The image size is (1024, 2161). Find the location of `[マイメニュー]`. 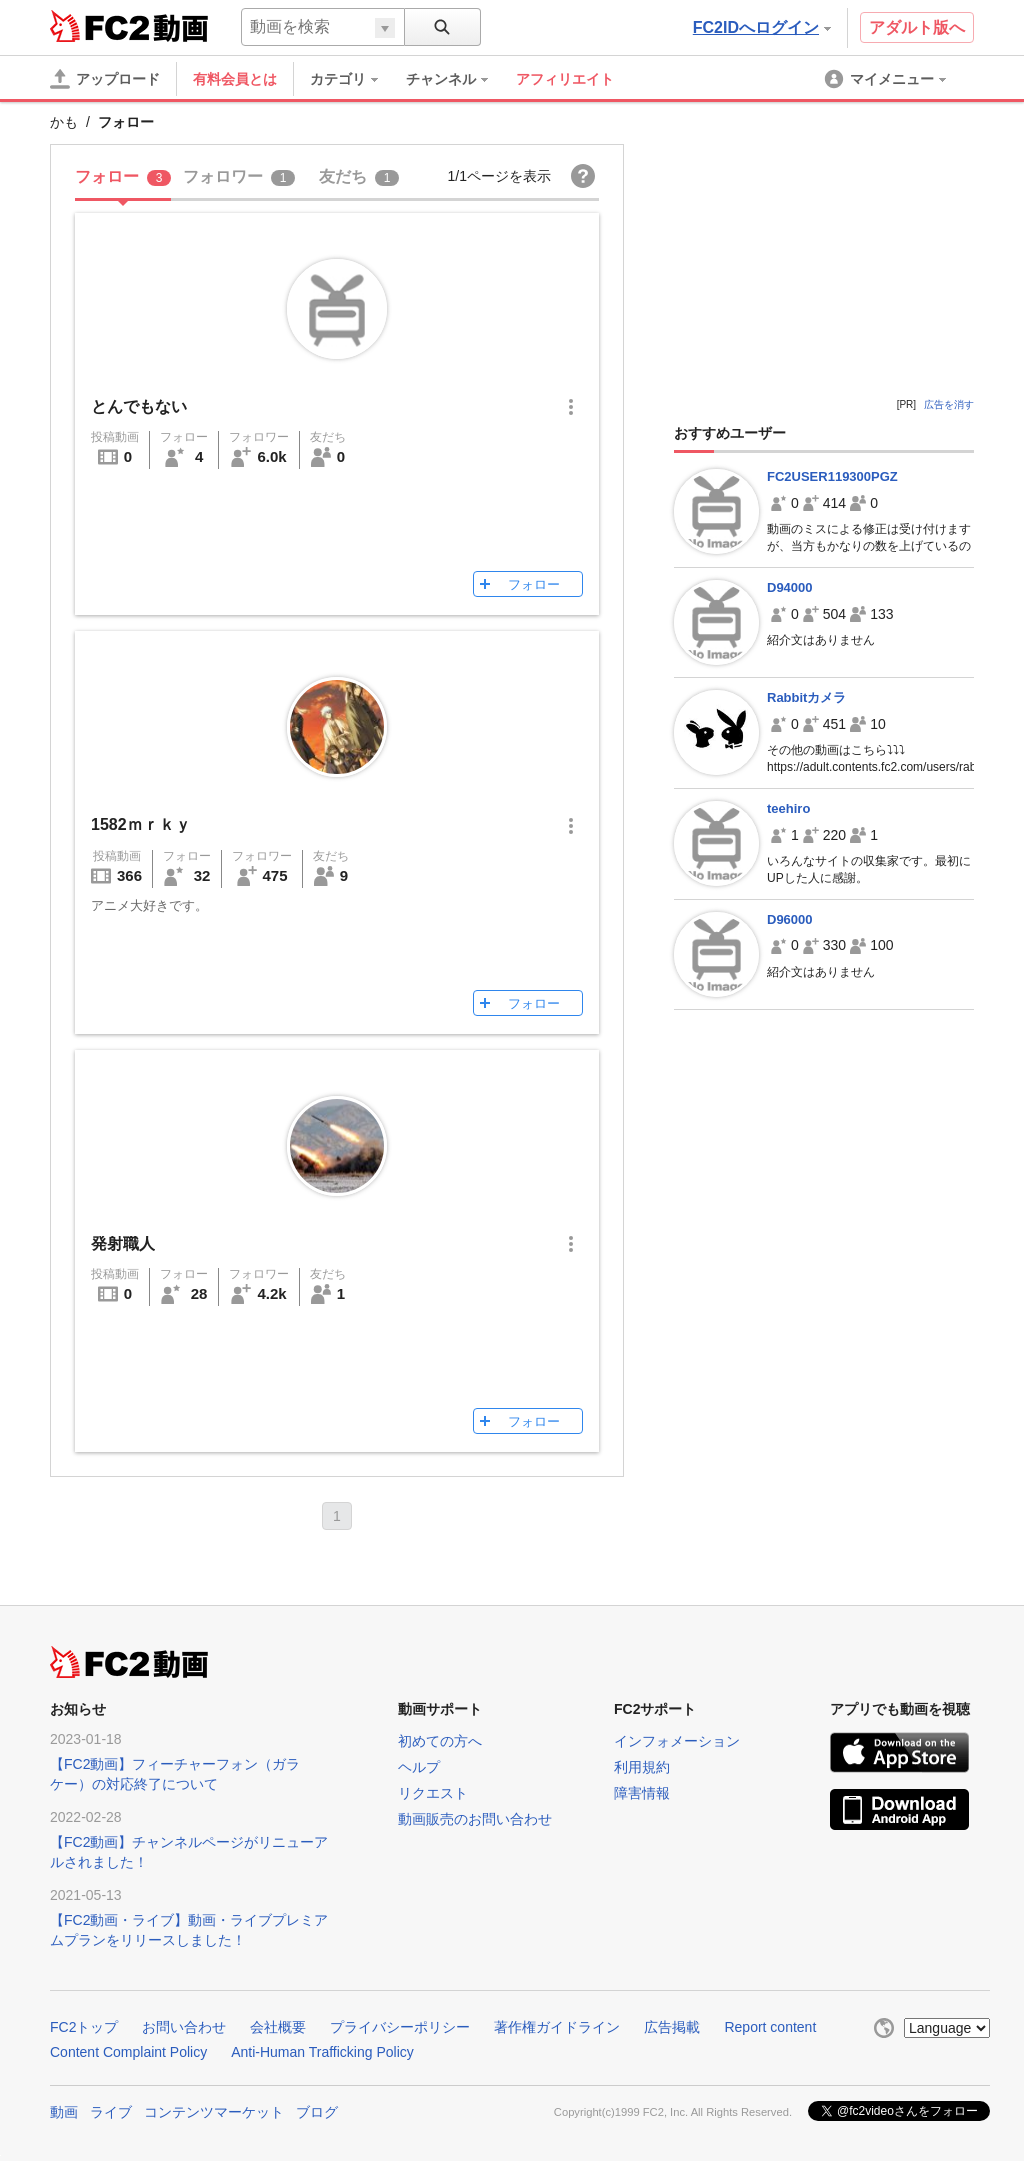

[マイメニュー] is located at coordinates (887, 79).